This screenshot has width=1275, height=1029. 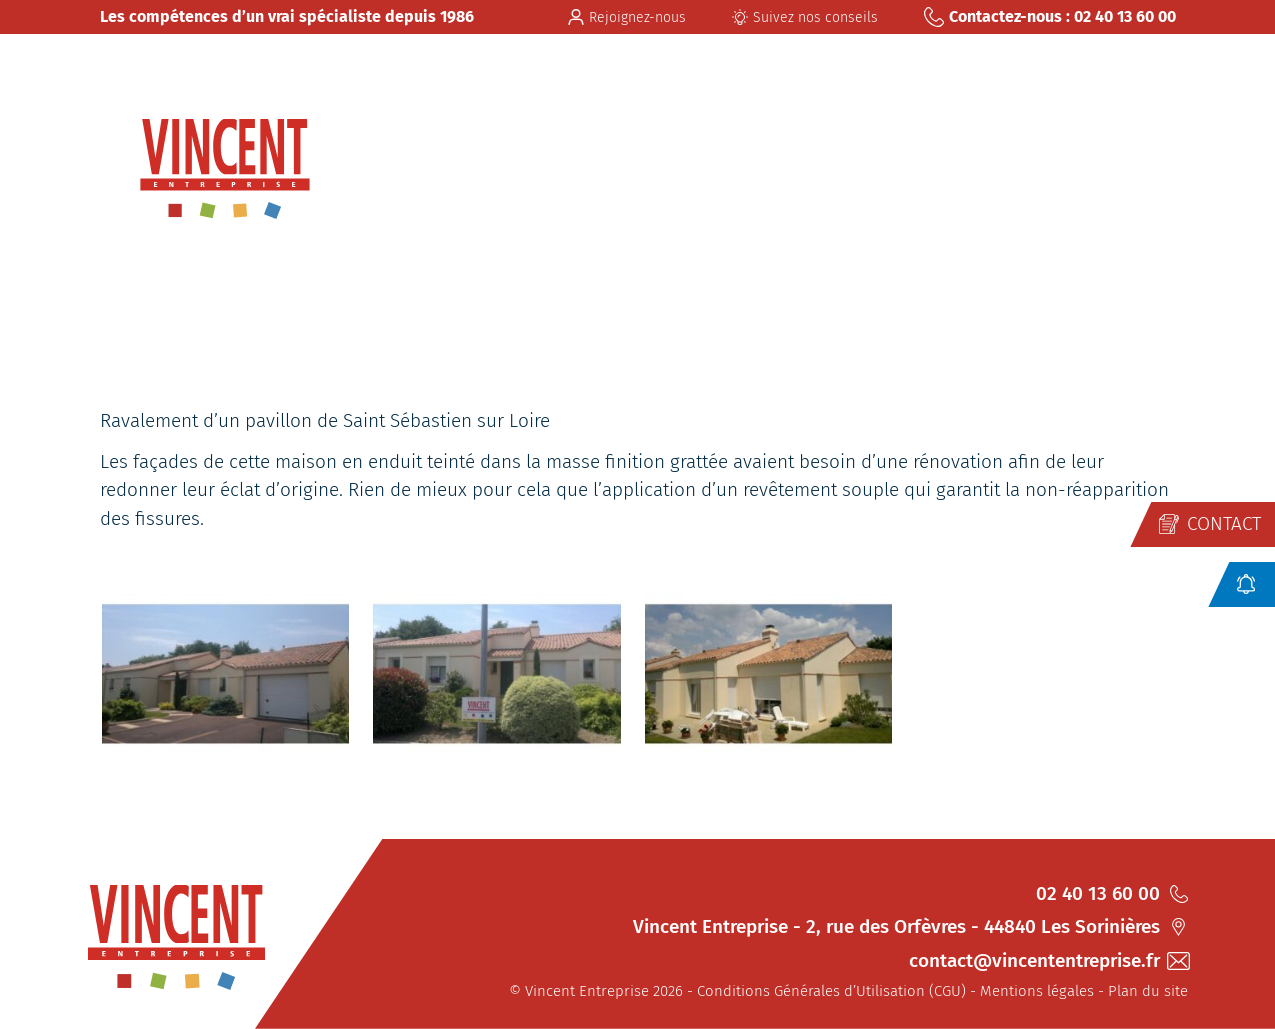 I want to click on Conditions Générales d’Utilisation (CGU), so click(x=831, y=991).